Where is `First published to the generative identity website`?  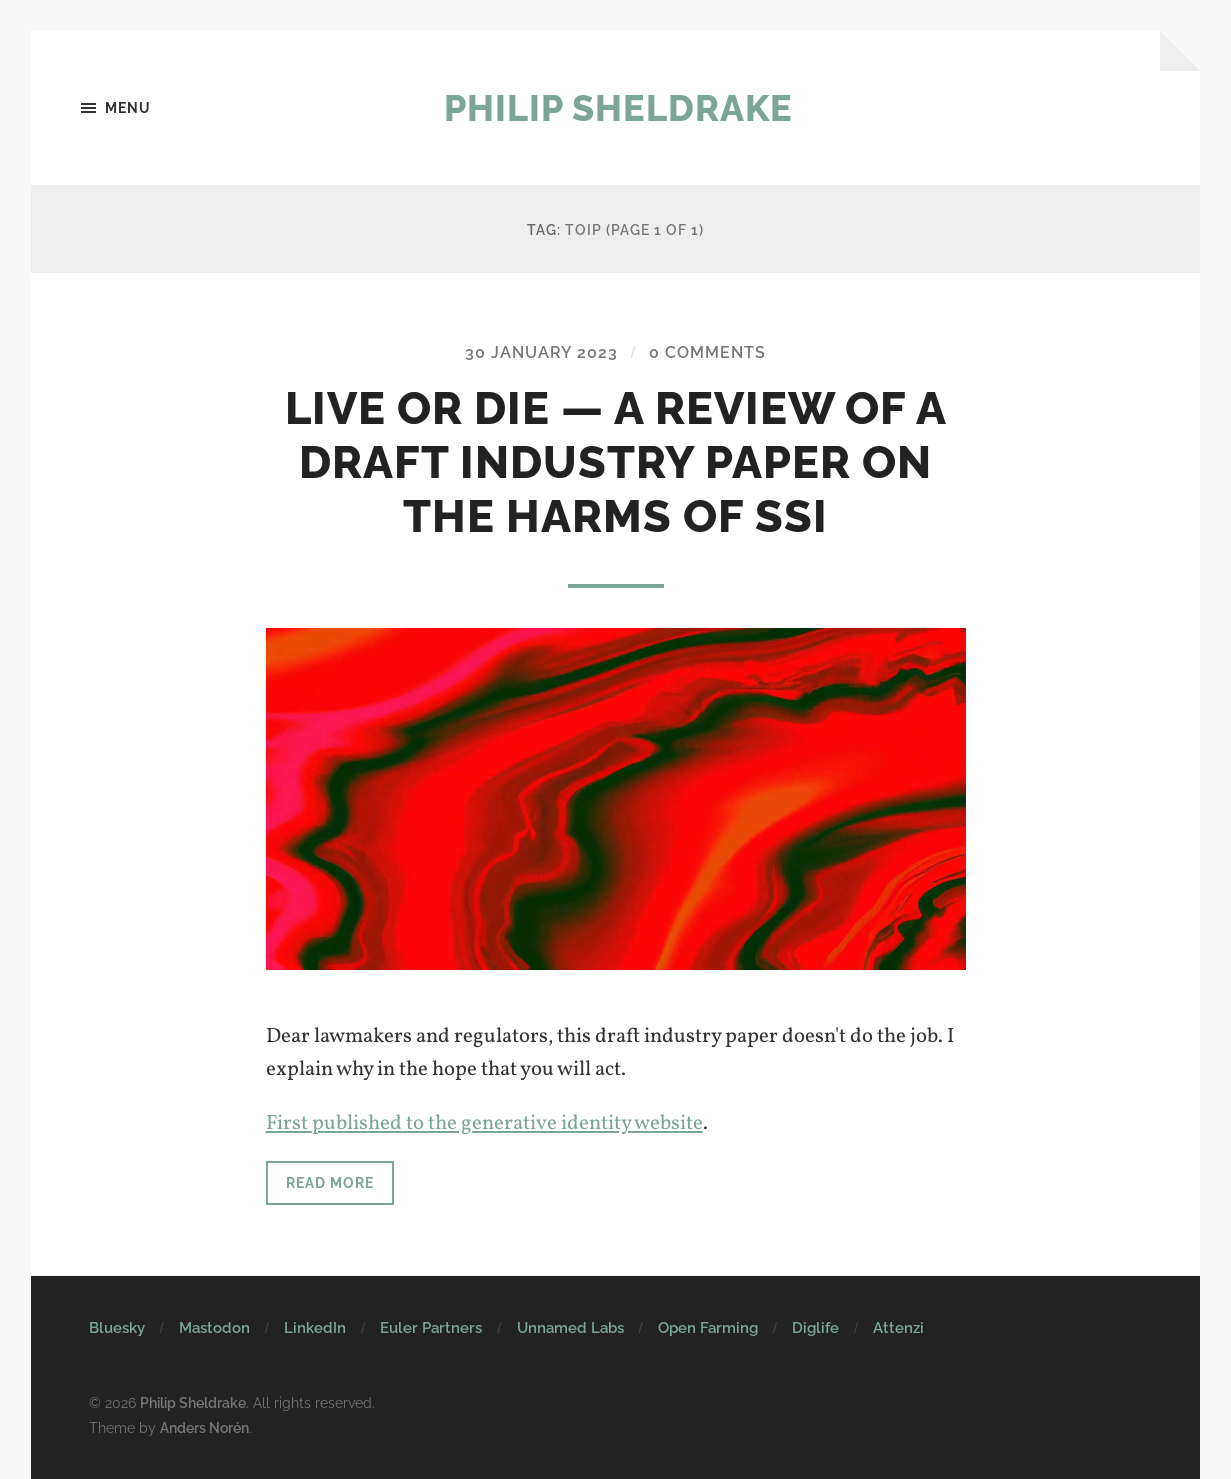
First published to the generative identity website is located at coordinates (484, 1123).